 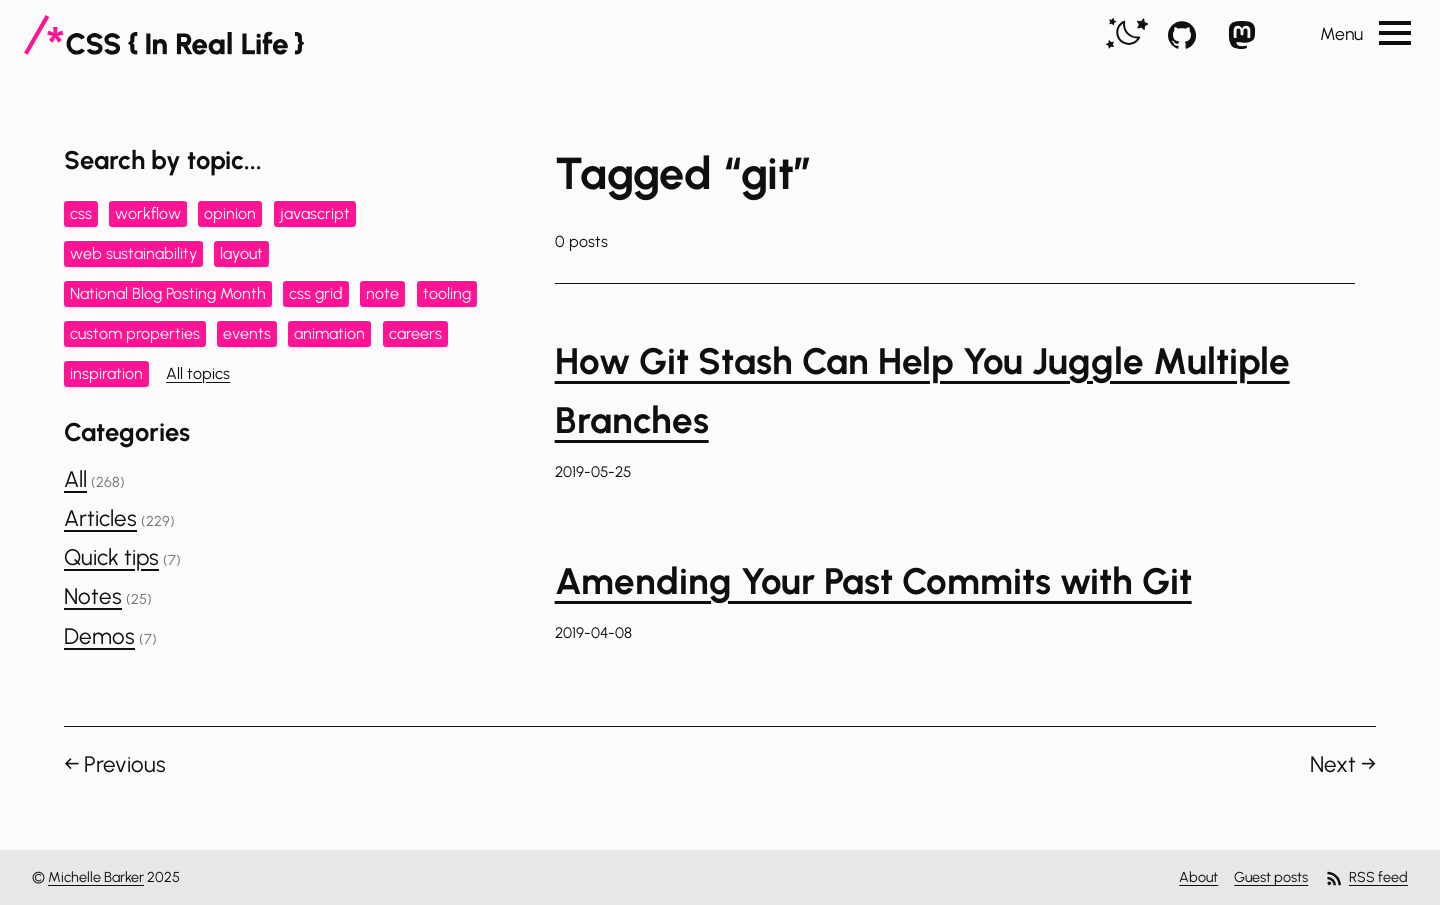 I want to click on web sustainability, so click(x=133, y=253).